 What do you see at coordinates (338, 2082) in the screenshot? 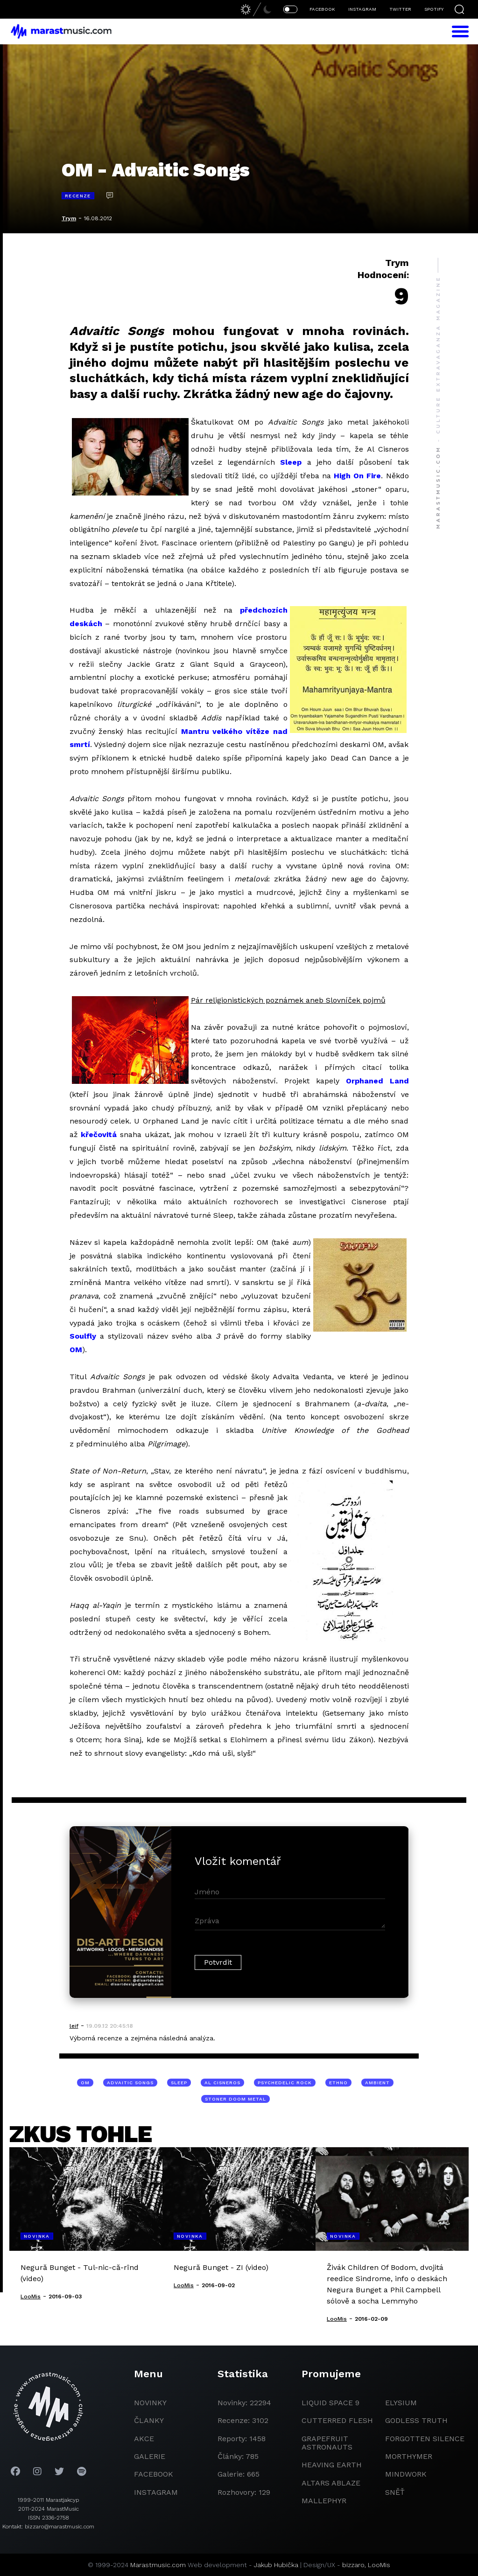
I see `ethno` at bounding box center [338, 2082].